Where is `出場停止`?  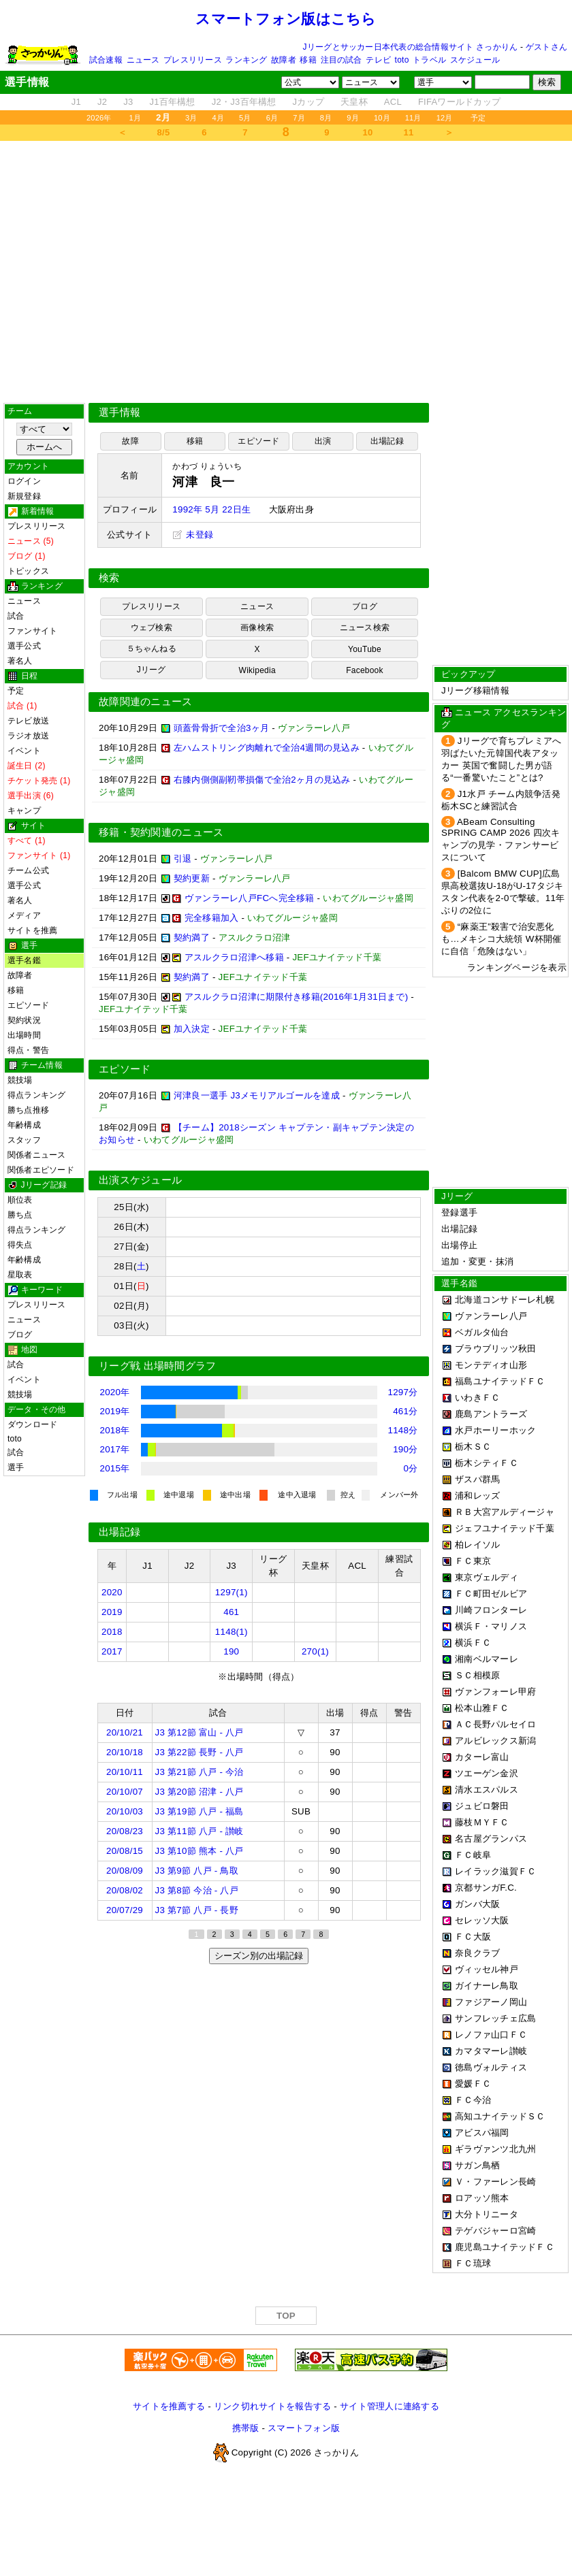
出場停止 is located at coordinates (459, 1245).